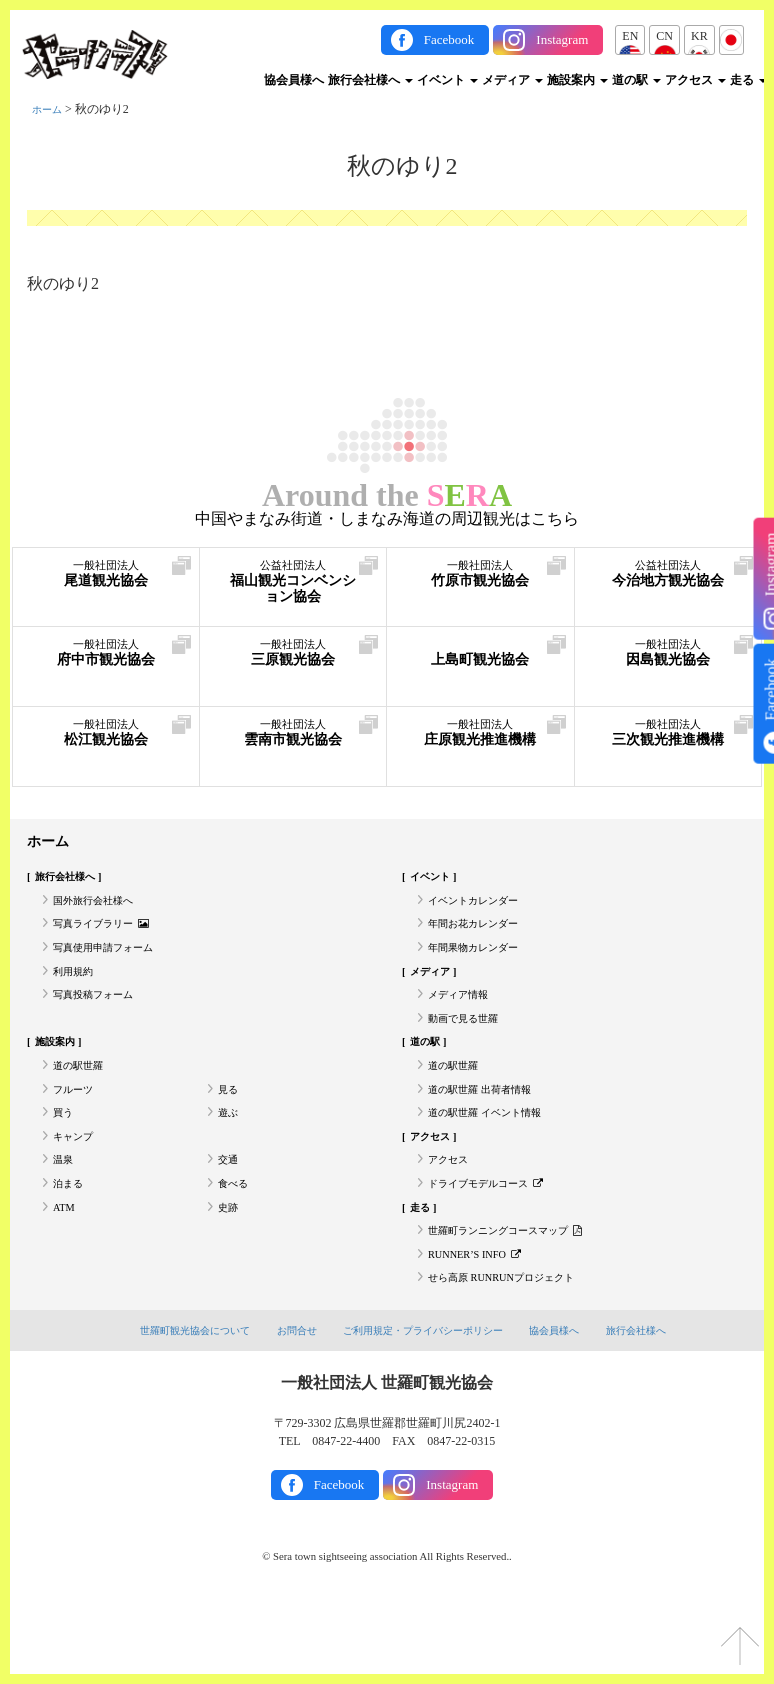 The width and height of the screenshot is (774, 1684). Describe the element at coordinates (230, 1212) in the screenshot. I see `交通` at that location.